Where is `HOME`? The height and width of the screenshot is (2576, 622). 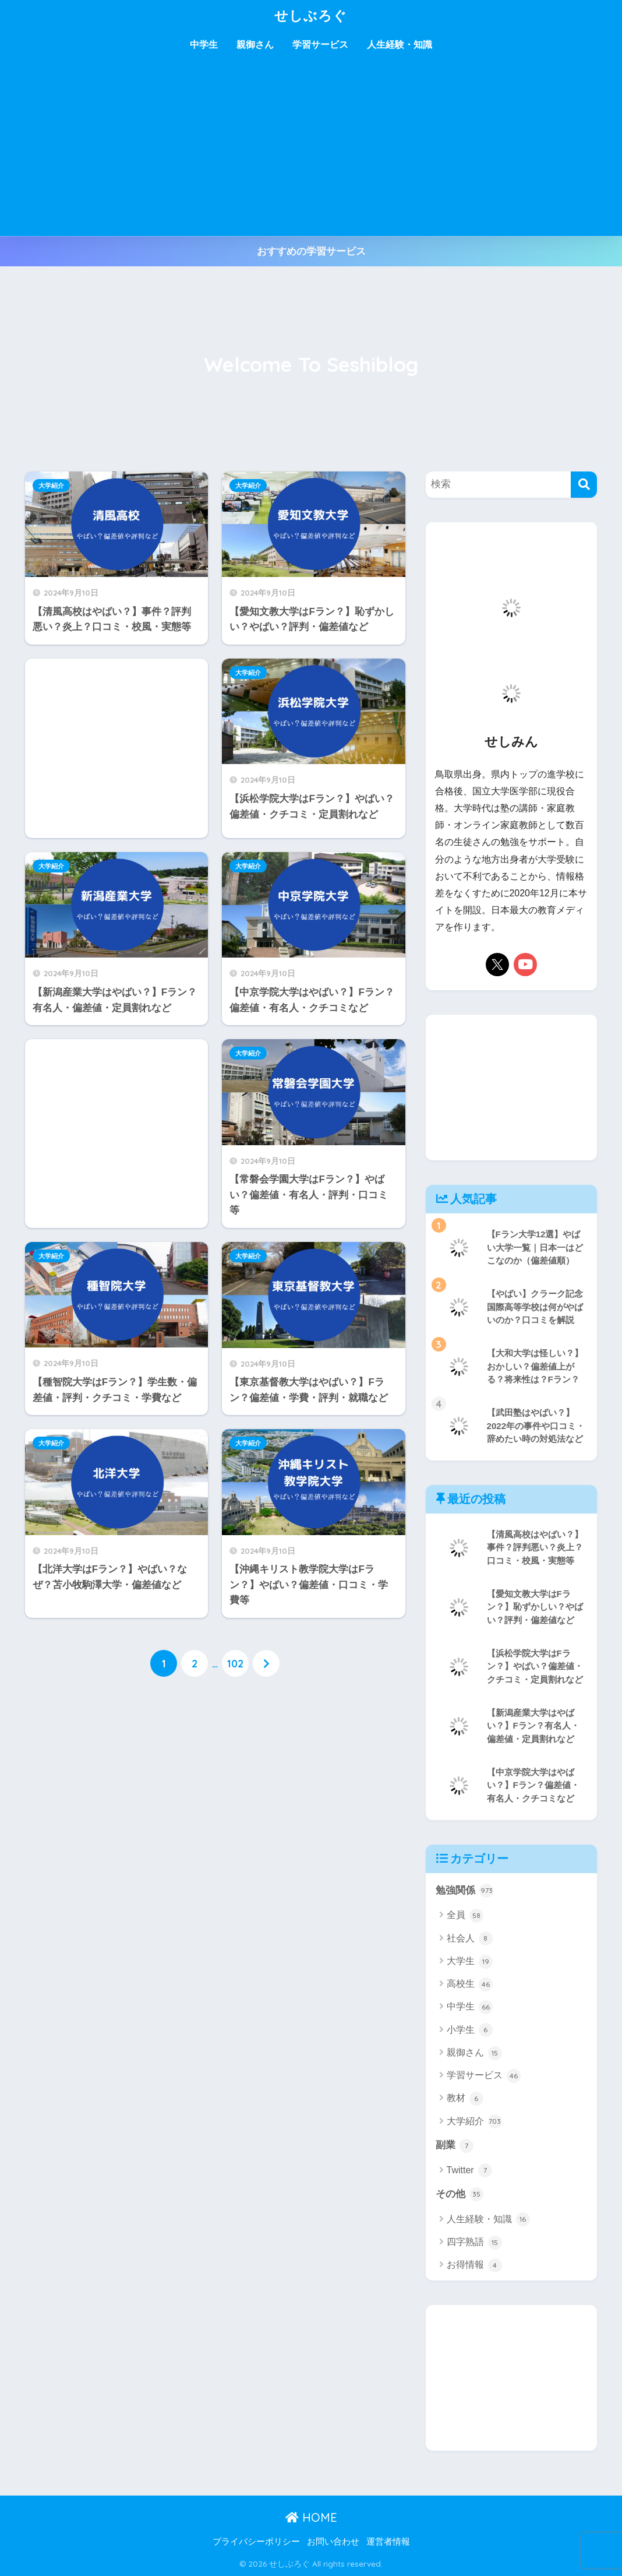 HOME is located at coordinates (311, 2517).